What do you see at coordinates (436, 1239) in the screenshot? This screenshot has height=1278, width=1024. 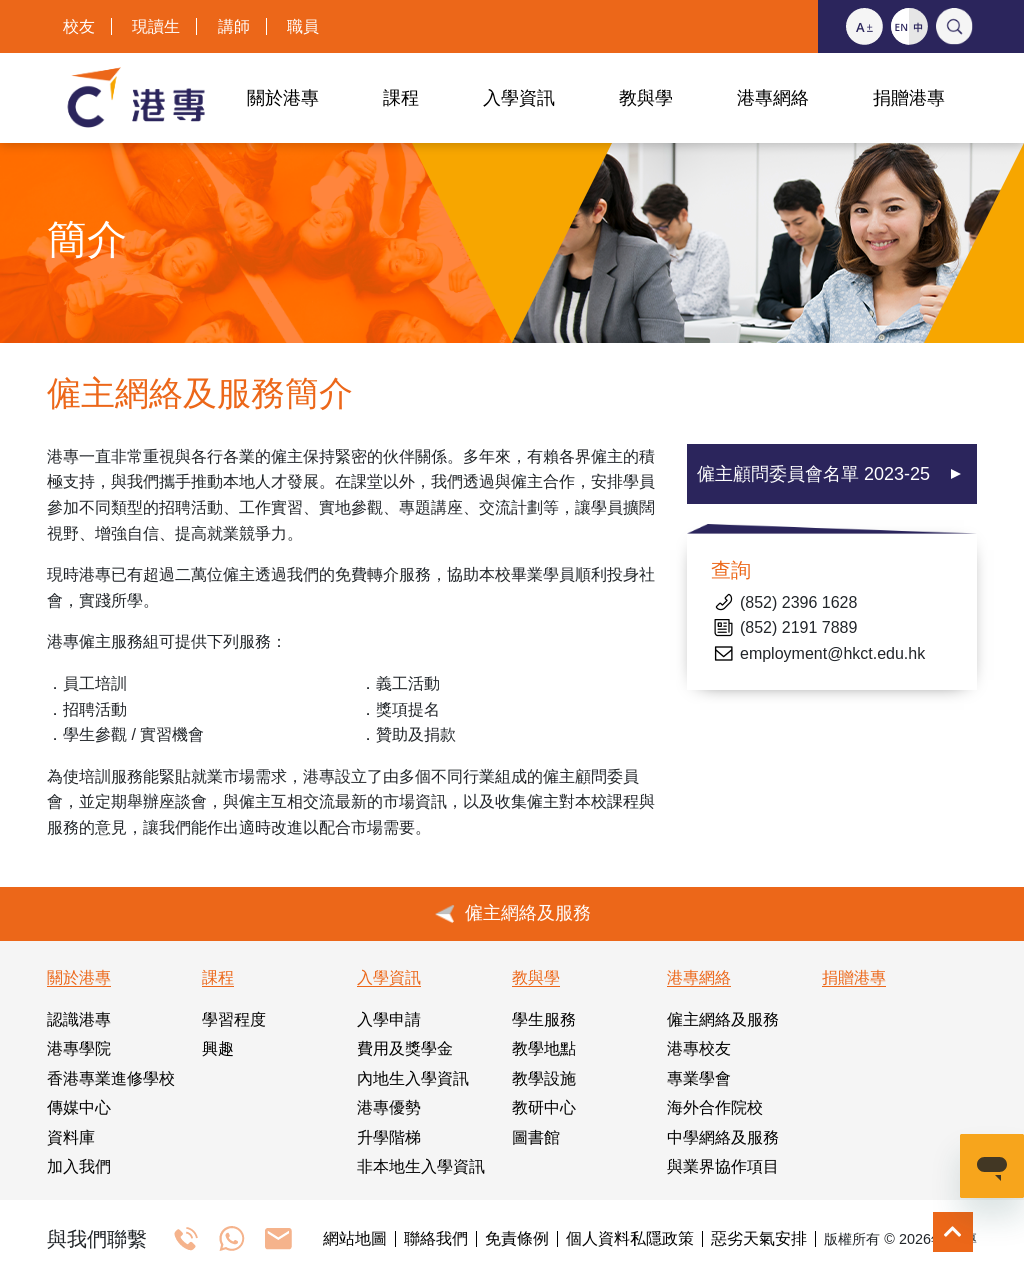 I see `聯絡我們` at bounding box center [436, 1239].